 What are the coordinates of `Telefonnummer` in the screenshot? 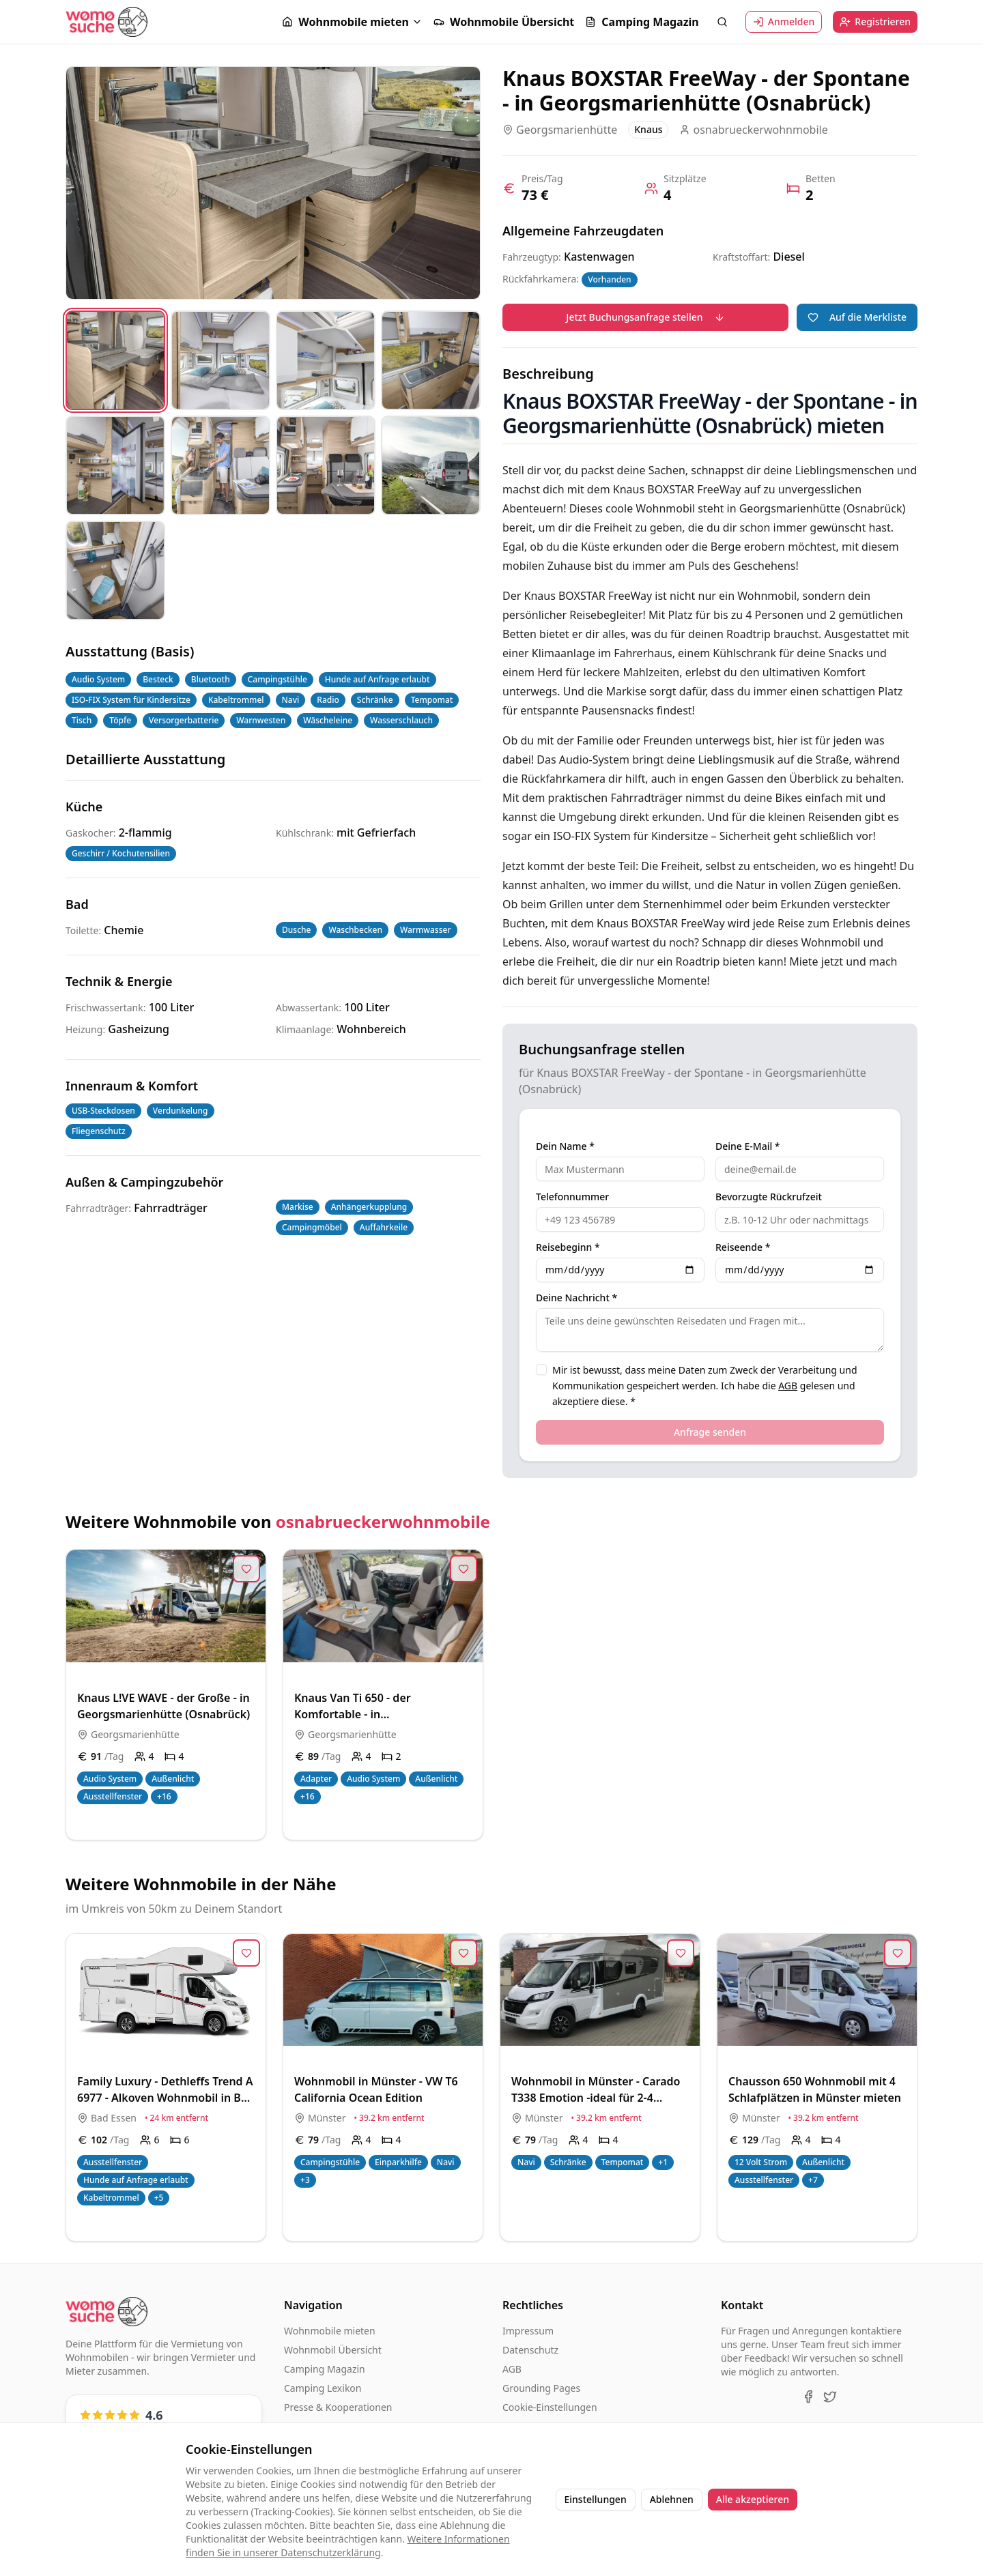 It's located at (572, 1197).